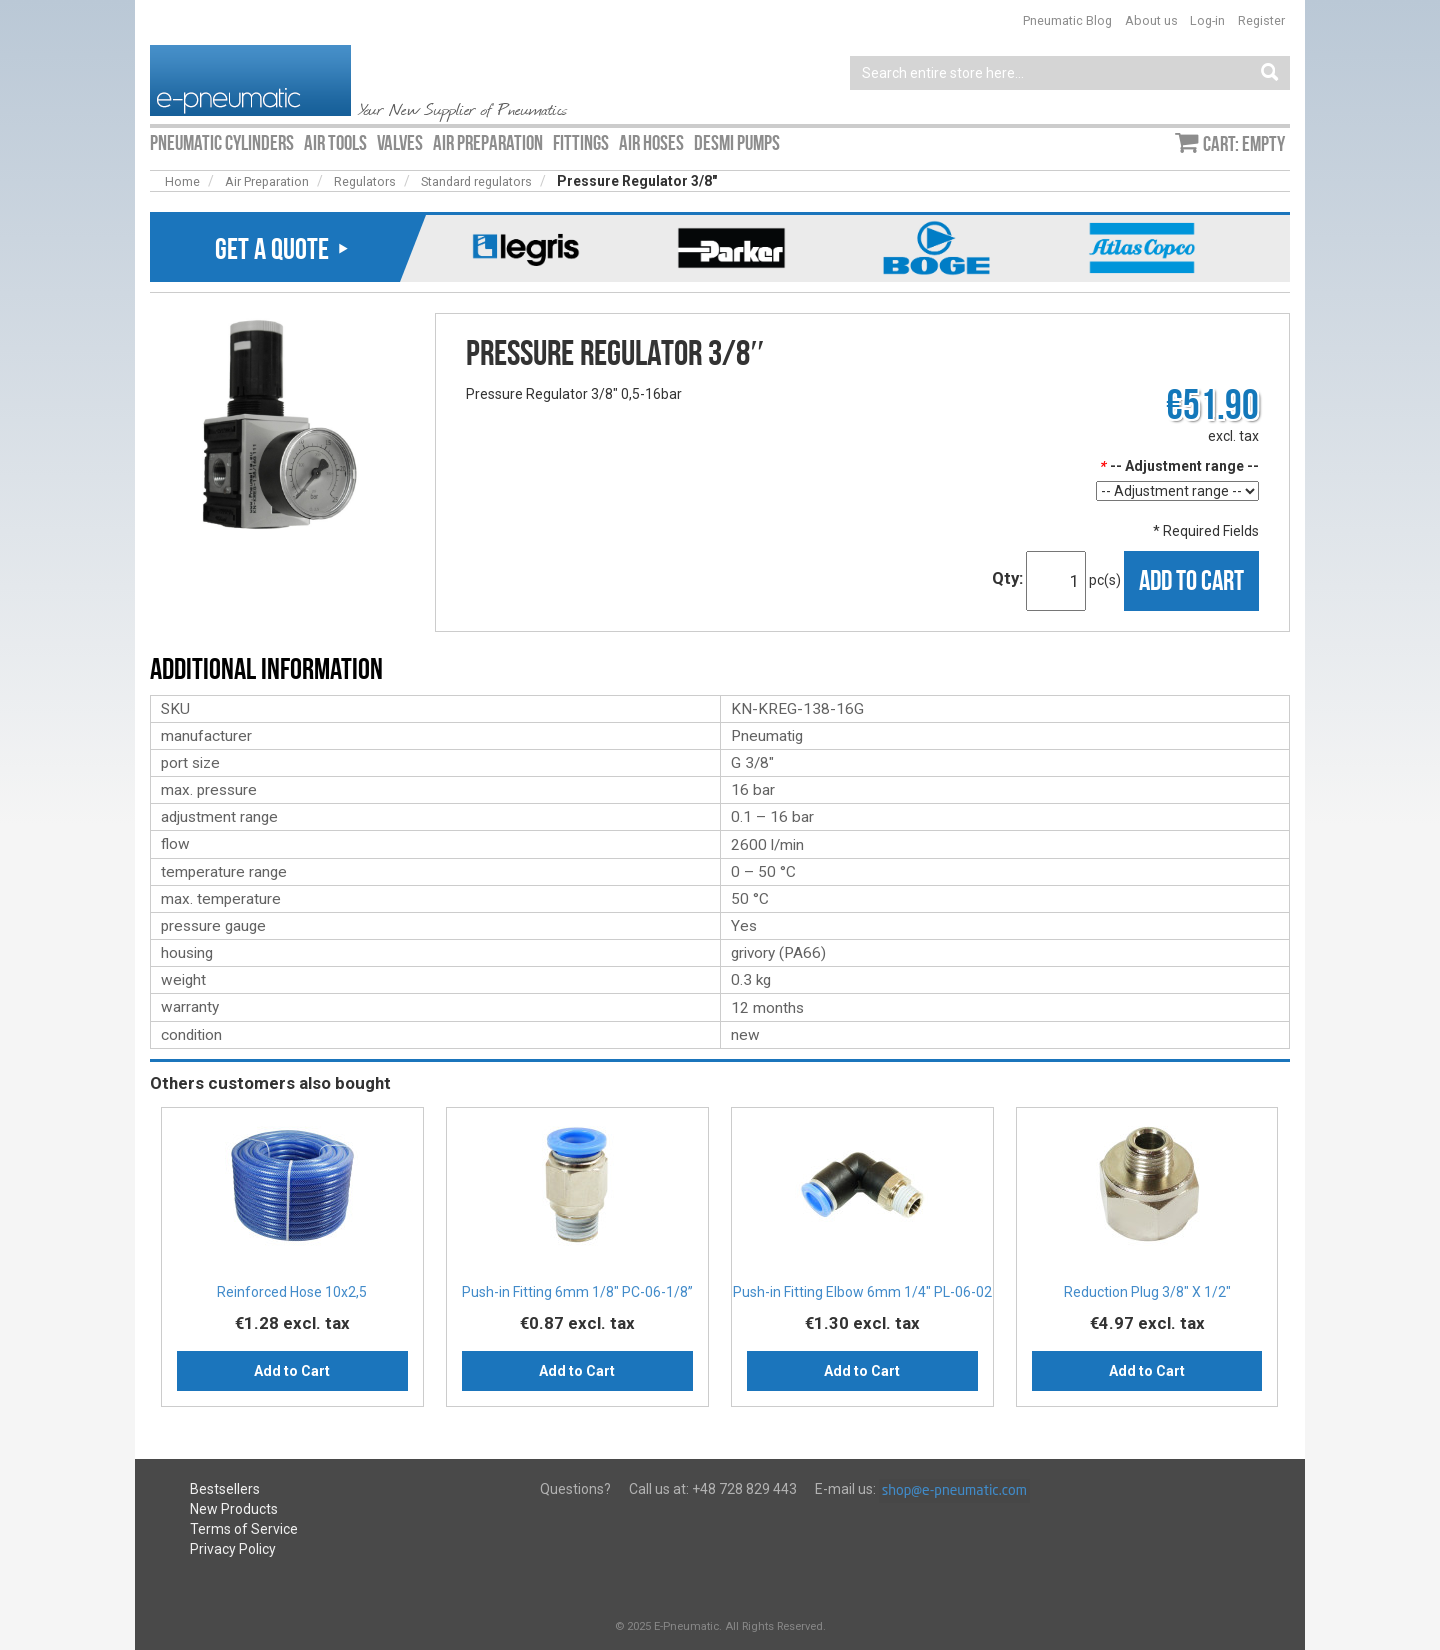 This screenshot has width=1440, height=1650. What do you see at coordinates (292, 1292) in the screenshot?
I see `Reinforced Hose 10x2,5` at bounding box center [292, 1292].